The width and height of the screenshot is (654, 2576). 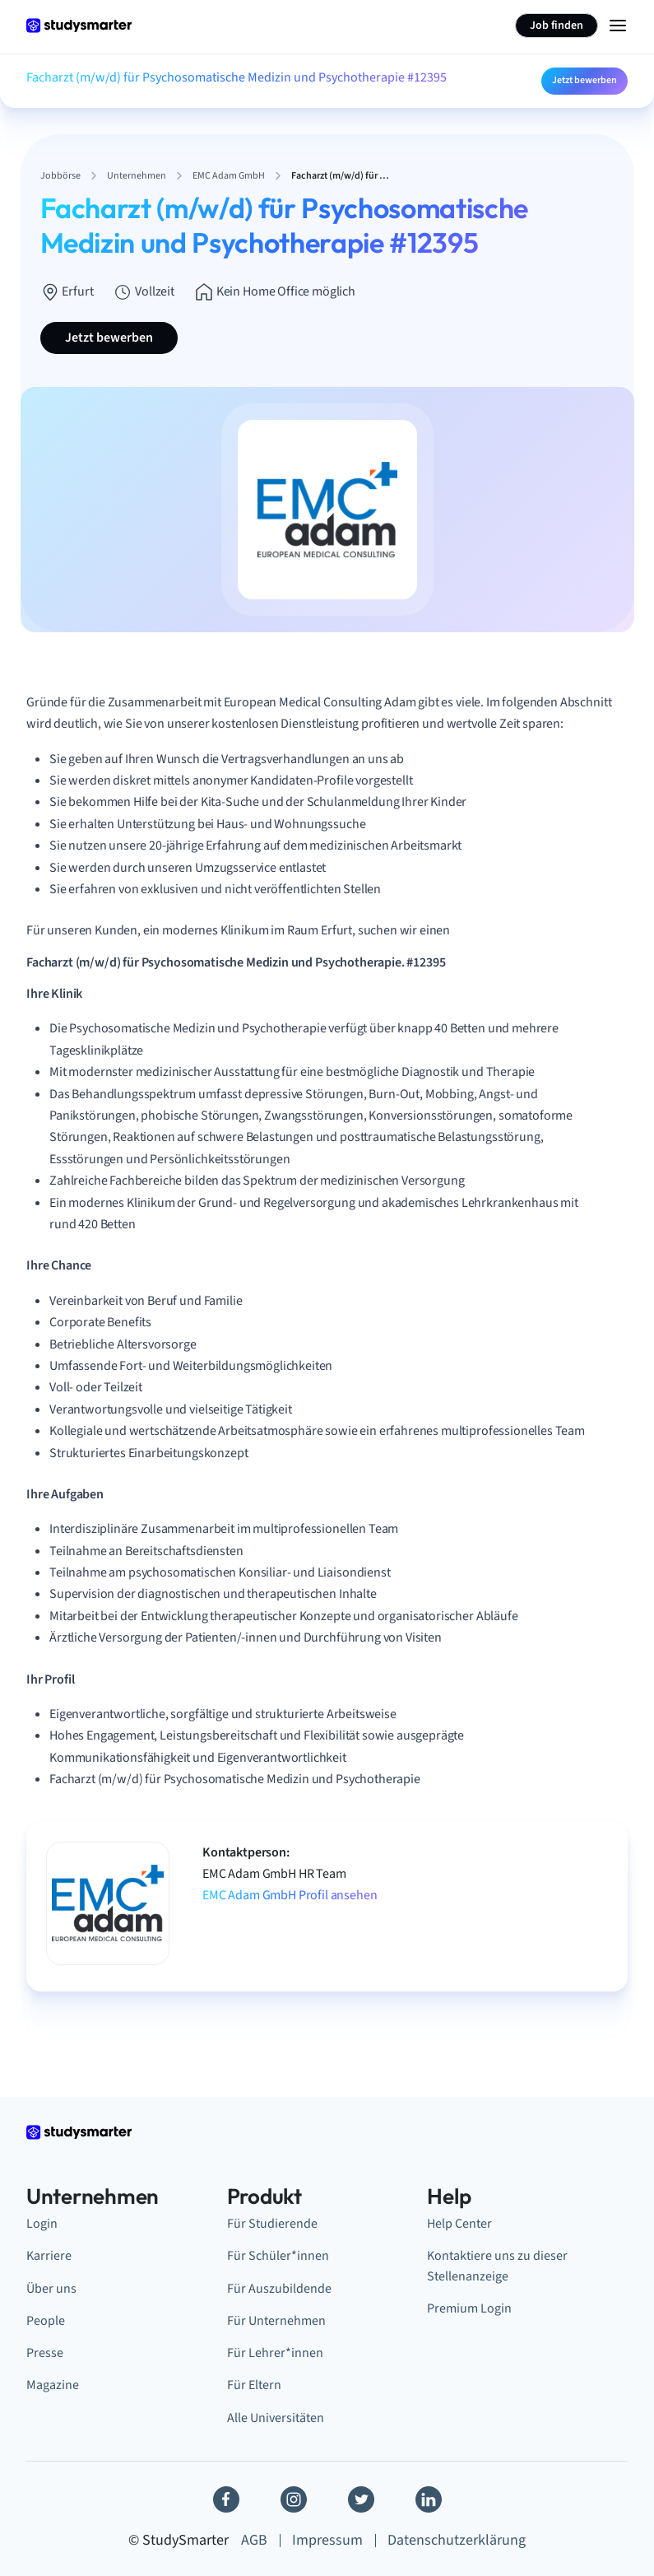 What do you see at coordinates (51, 2288) in the screenshot?
I see `Über uns` at bounding box center [51, 2288].